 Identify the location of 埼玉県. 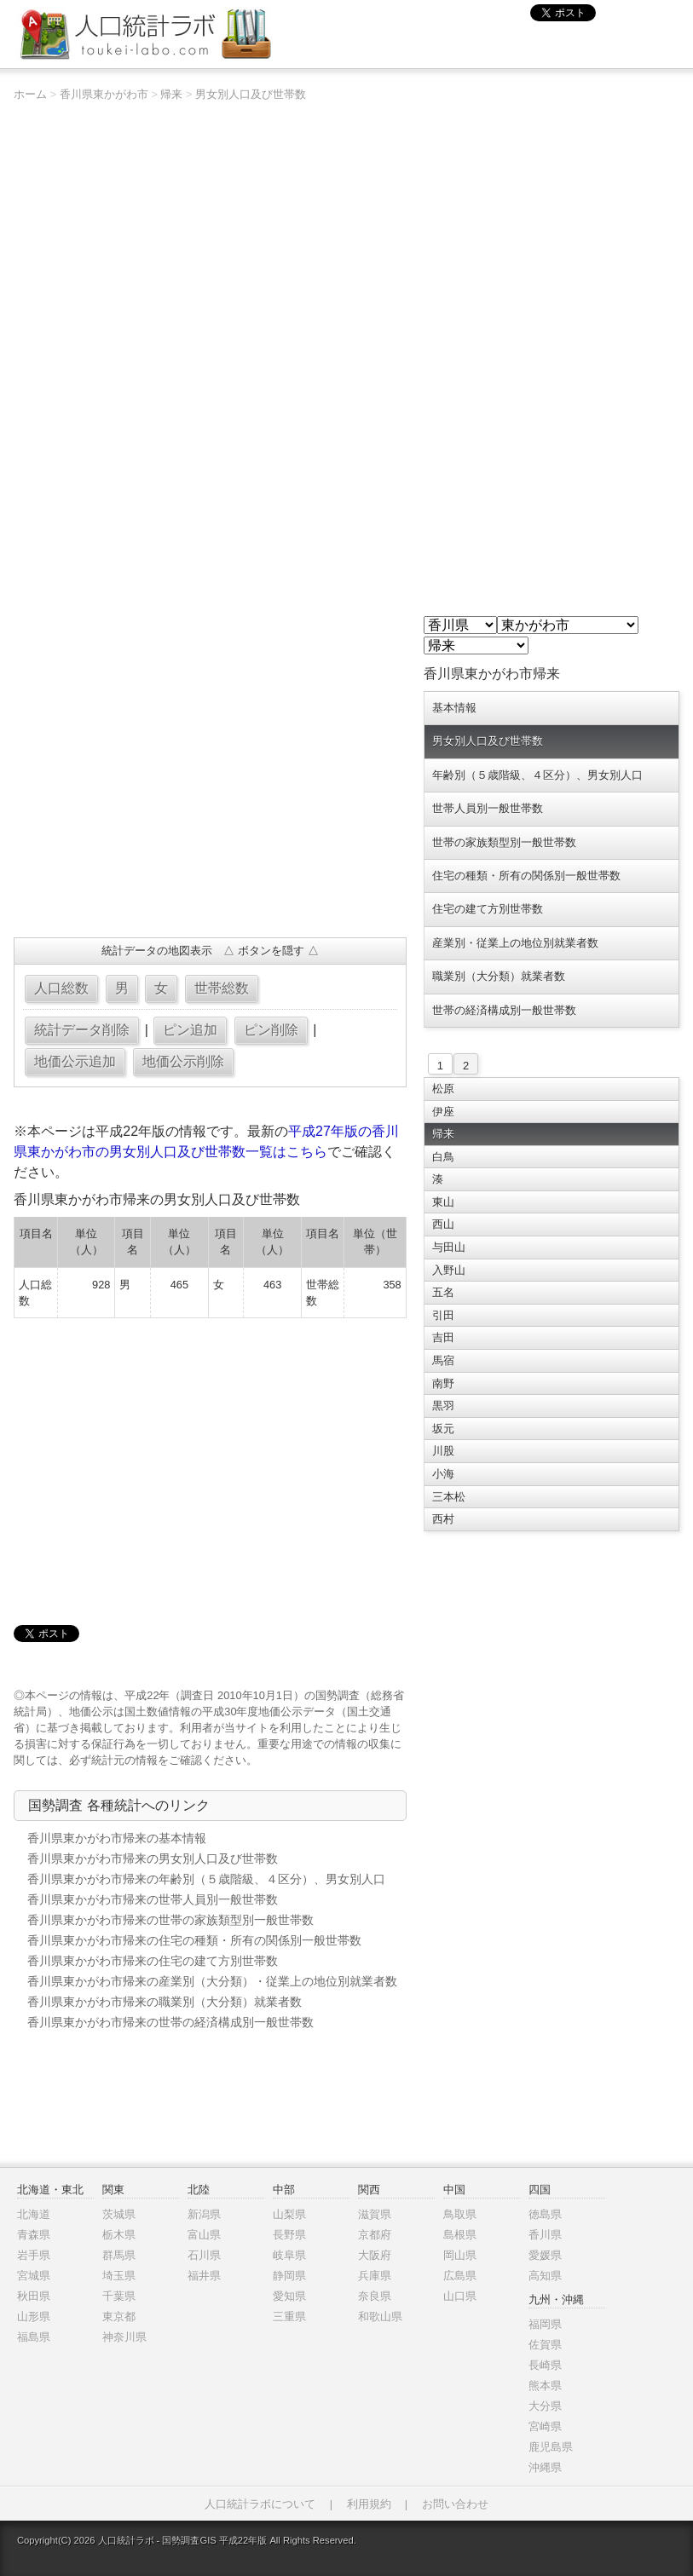
(119, 2275).